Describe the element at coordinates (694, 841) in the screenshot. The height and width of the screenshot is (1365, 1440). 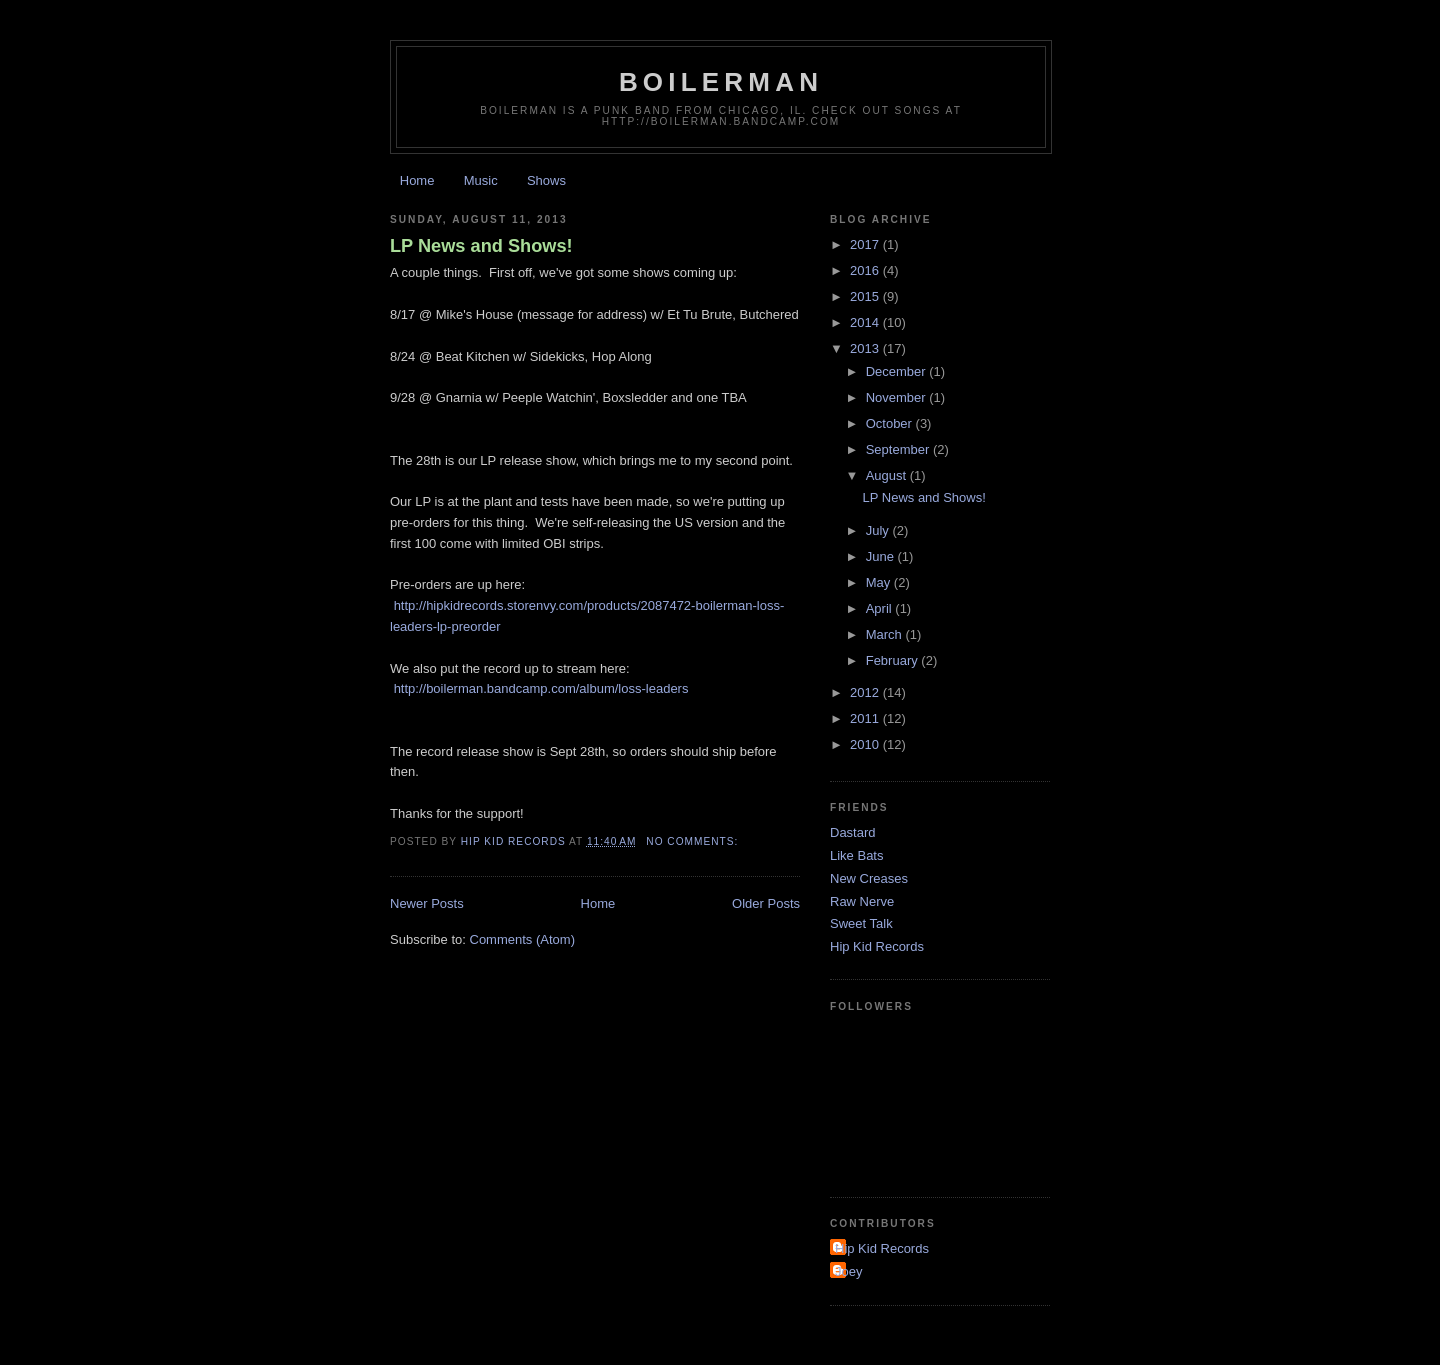
I see `No comments:` at that location.